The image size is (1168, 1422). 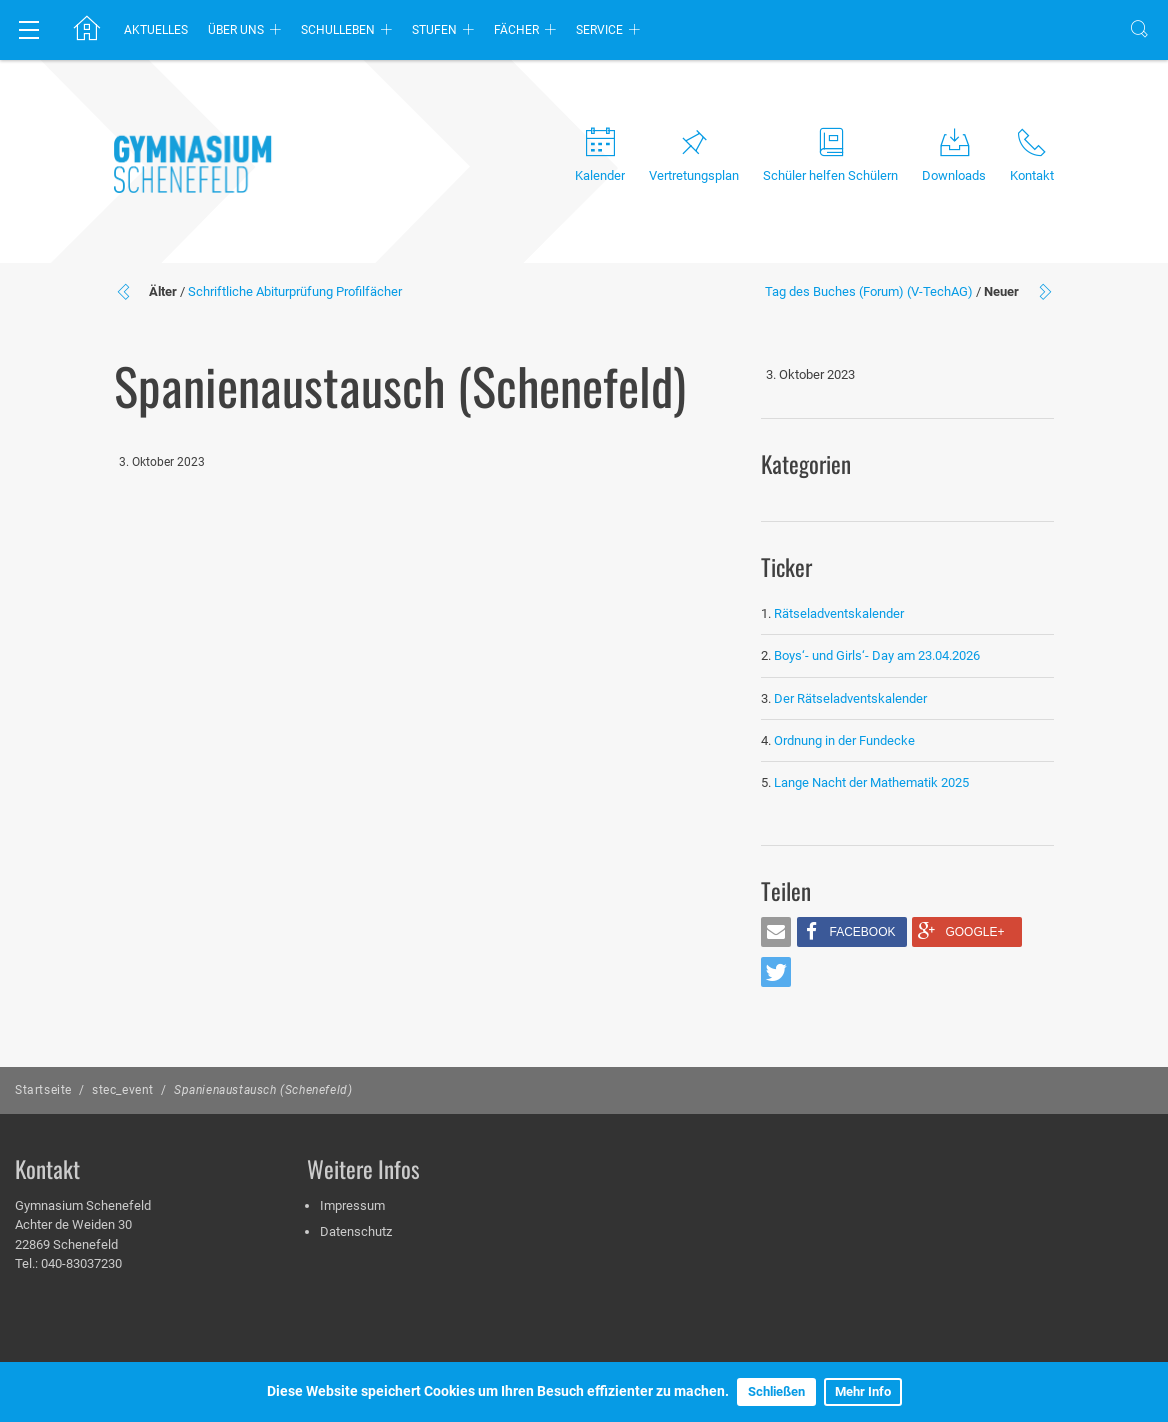 I want to click on Schließen, so click(x=776, y=1391).